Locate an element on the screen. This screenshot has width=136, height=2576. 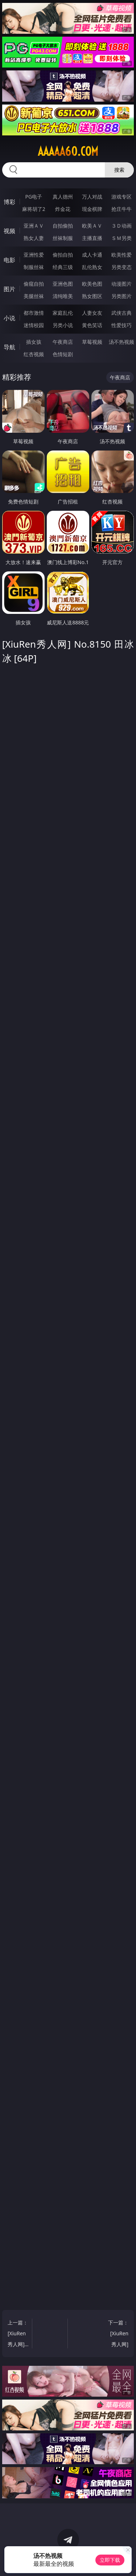
亚洲ＡＶ is located at coordinates (34, 225).